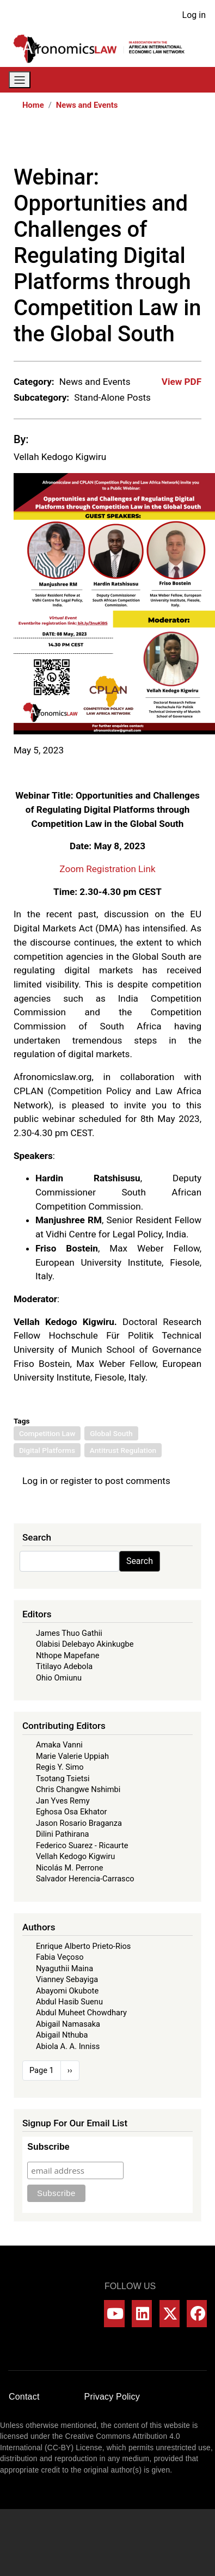 This screenshot has width=215, height=2576. What do you see at coordinates (69, 2002) in the screenshot?
I see `Abdul Hasib Suenu` at bounding box center [69, 2002].